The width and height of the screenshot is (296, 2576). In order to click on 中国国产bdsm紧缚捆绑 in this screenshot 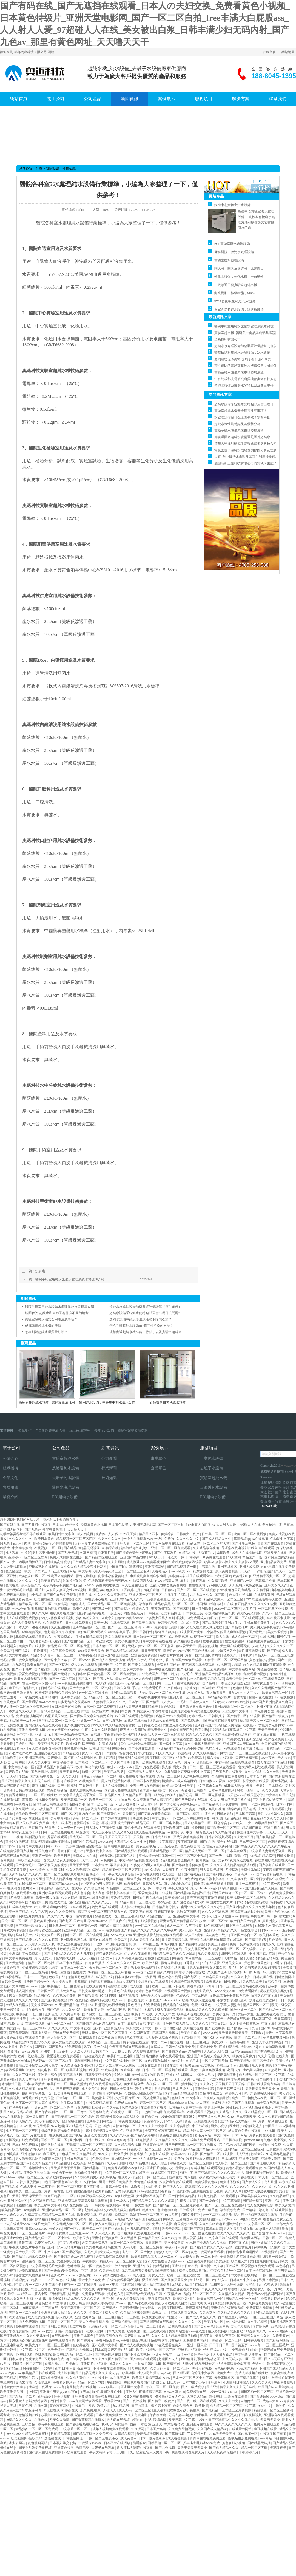, I will do `click(126, 1567)`.